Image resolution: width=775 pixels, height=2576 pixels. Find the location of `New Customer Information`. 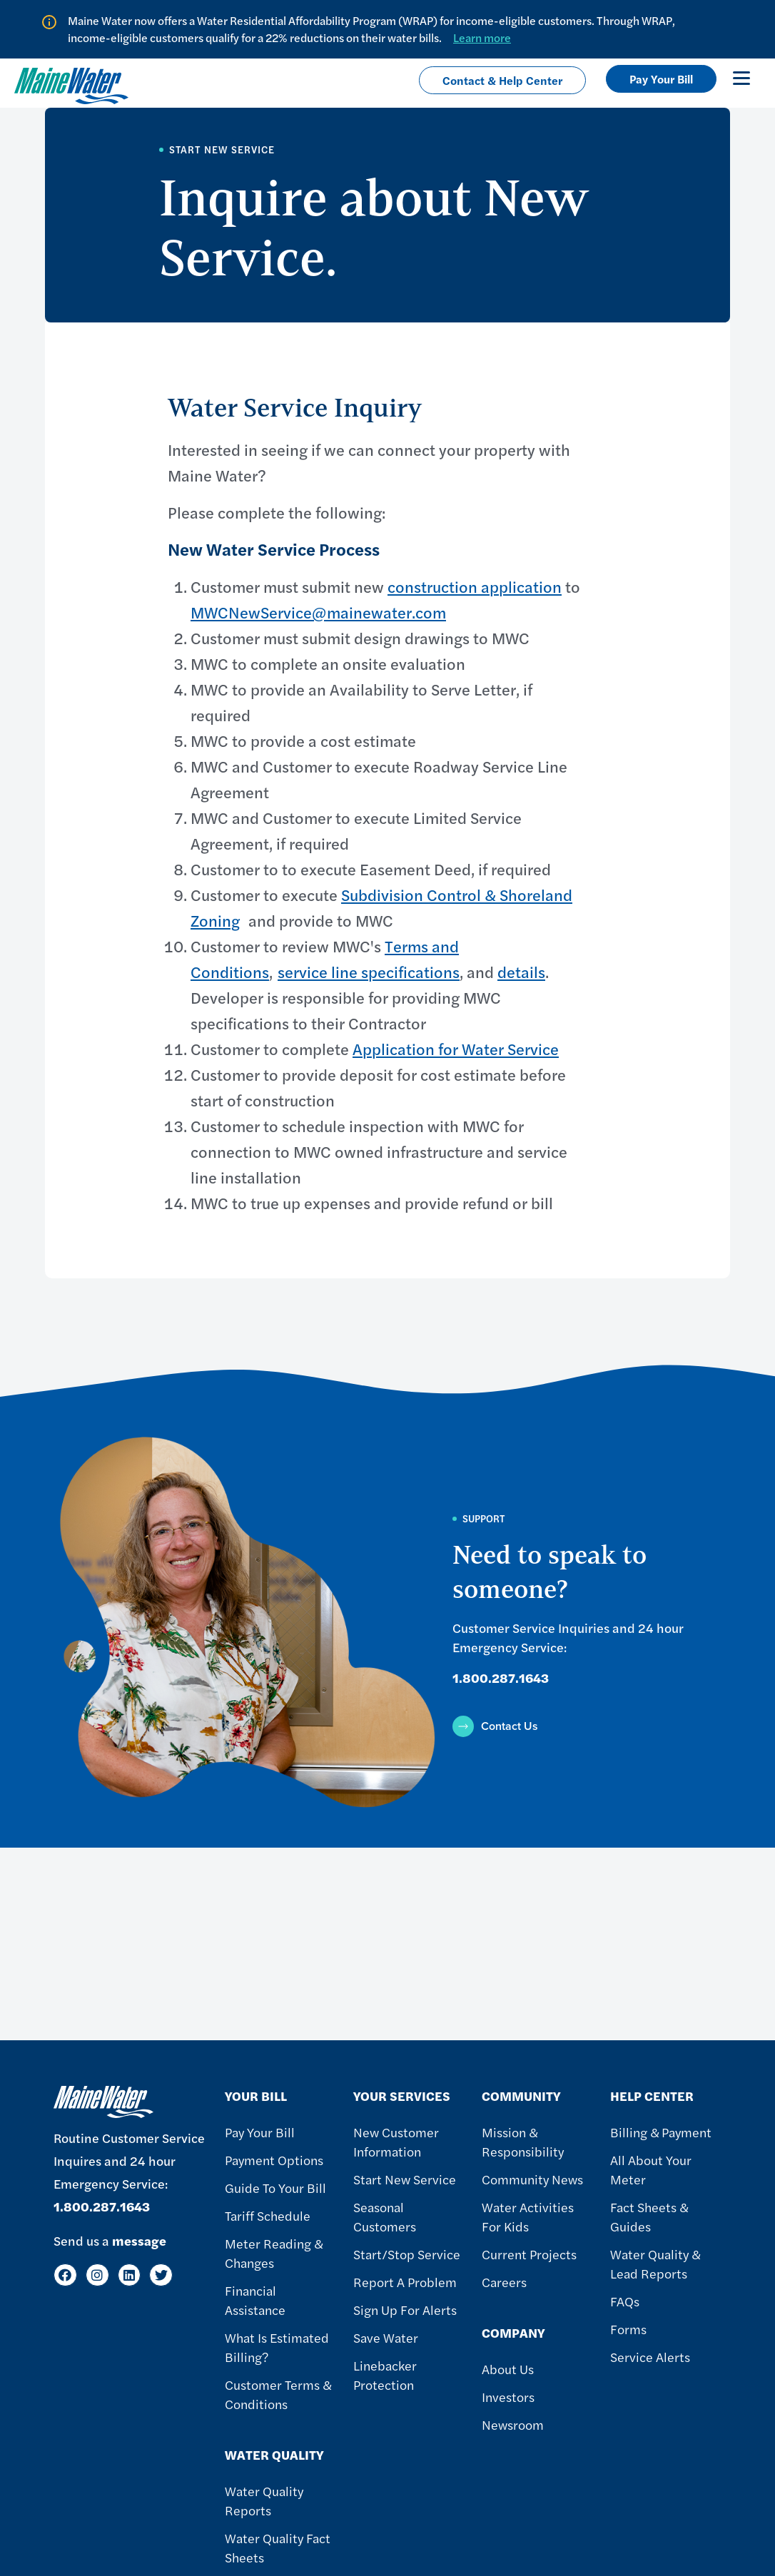

New Customer Information is located at coordinates (396, 2141).